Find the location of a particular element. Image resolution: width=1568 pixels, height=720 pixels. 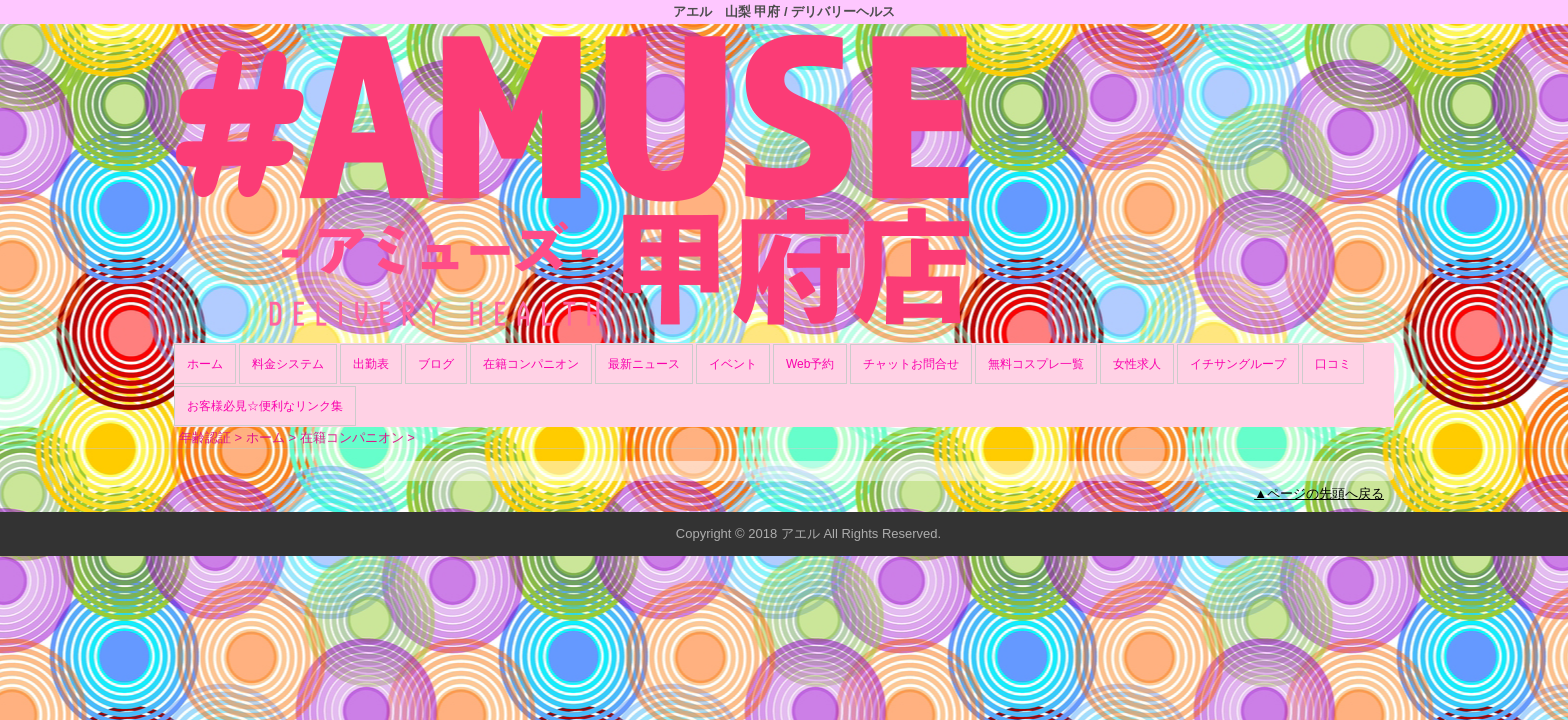

在籍コンパニオン is located at coordinates (531, 364).